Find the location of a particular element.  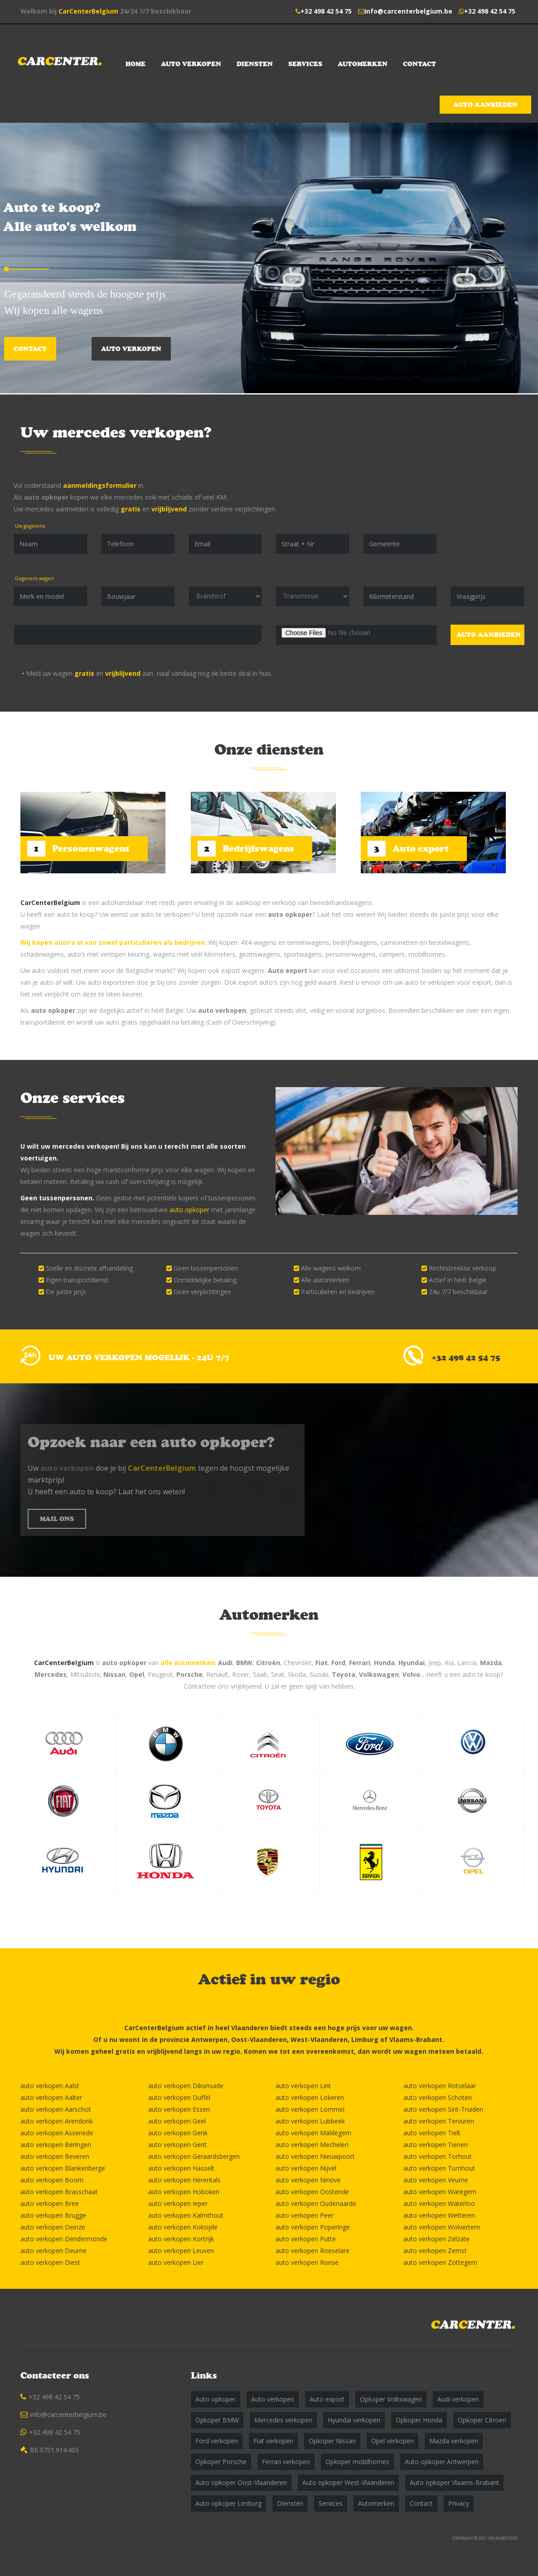

auto verkopen Brugge is located at coordinates (53, 2215).